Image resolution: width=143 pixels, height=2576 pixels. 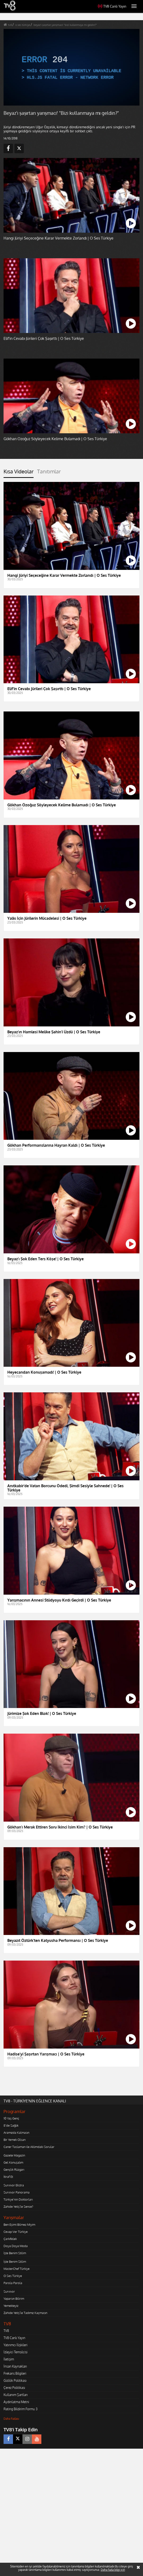 What do you see at coordinates (9, 2359) in the screenshot?
I see `İletişim` at bounding box center [9, 2359].